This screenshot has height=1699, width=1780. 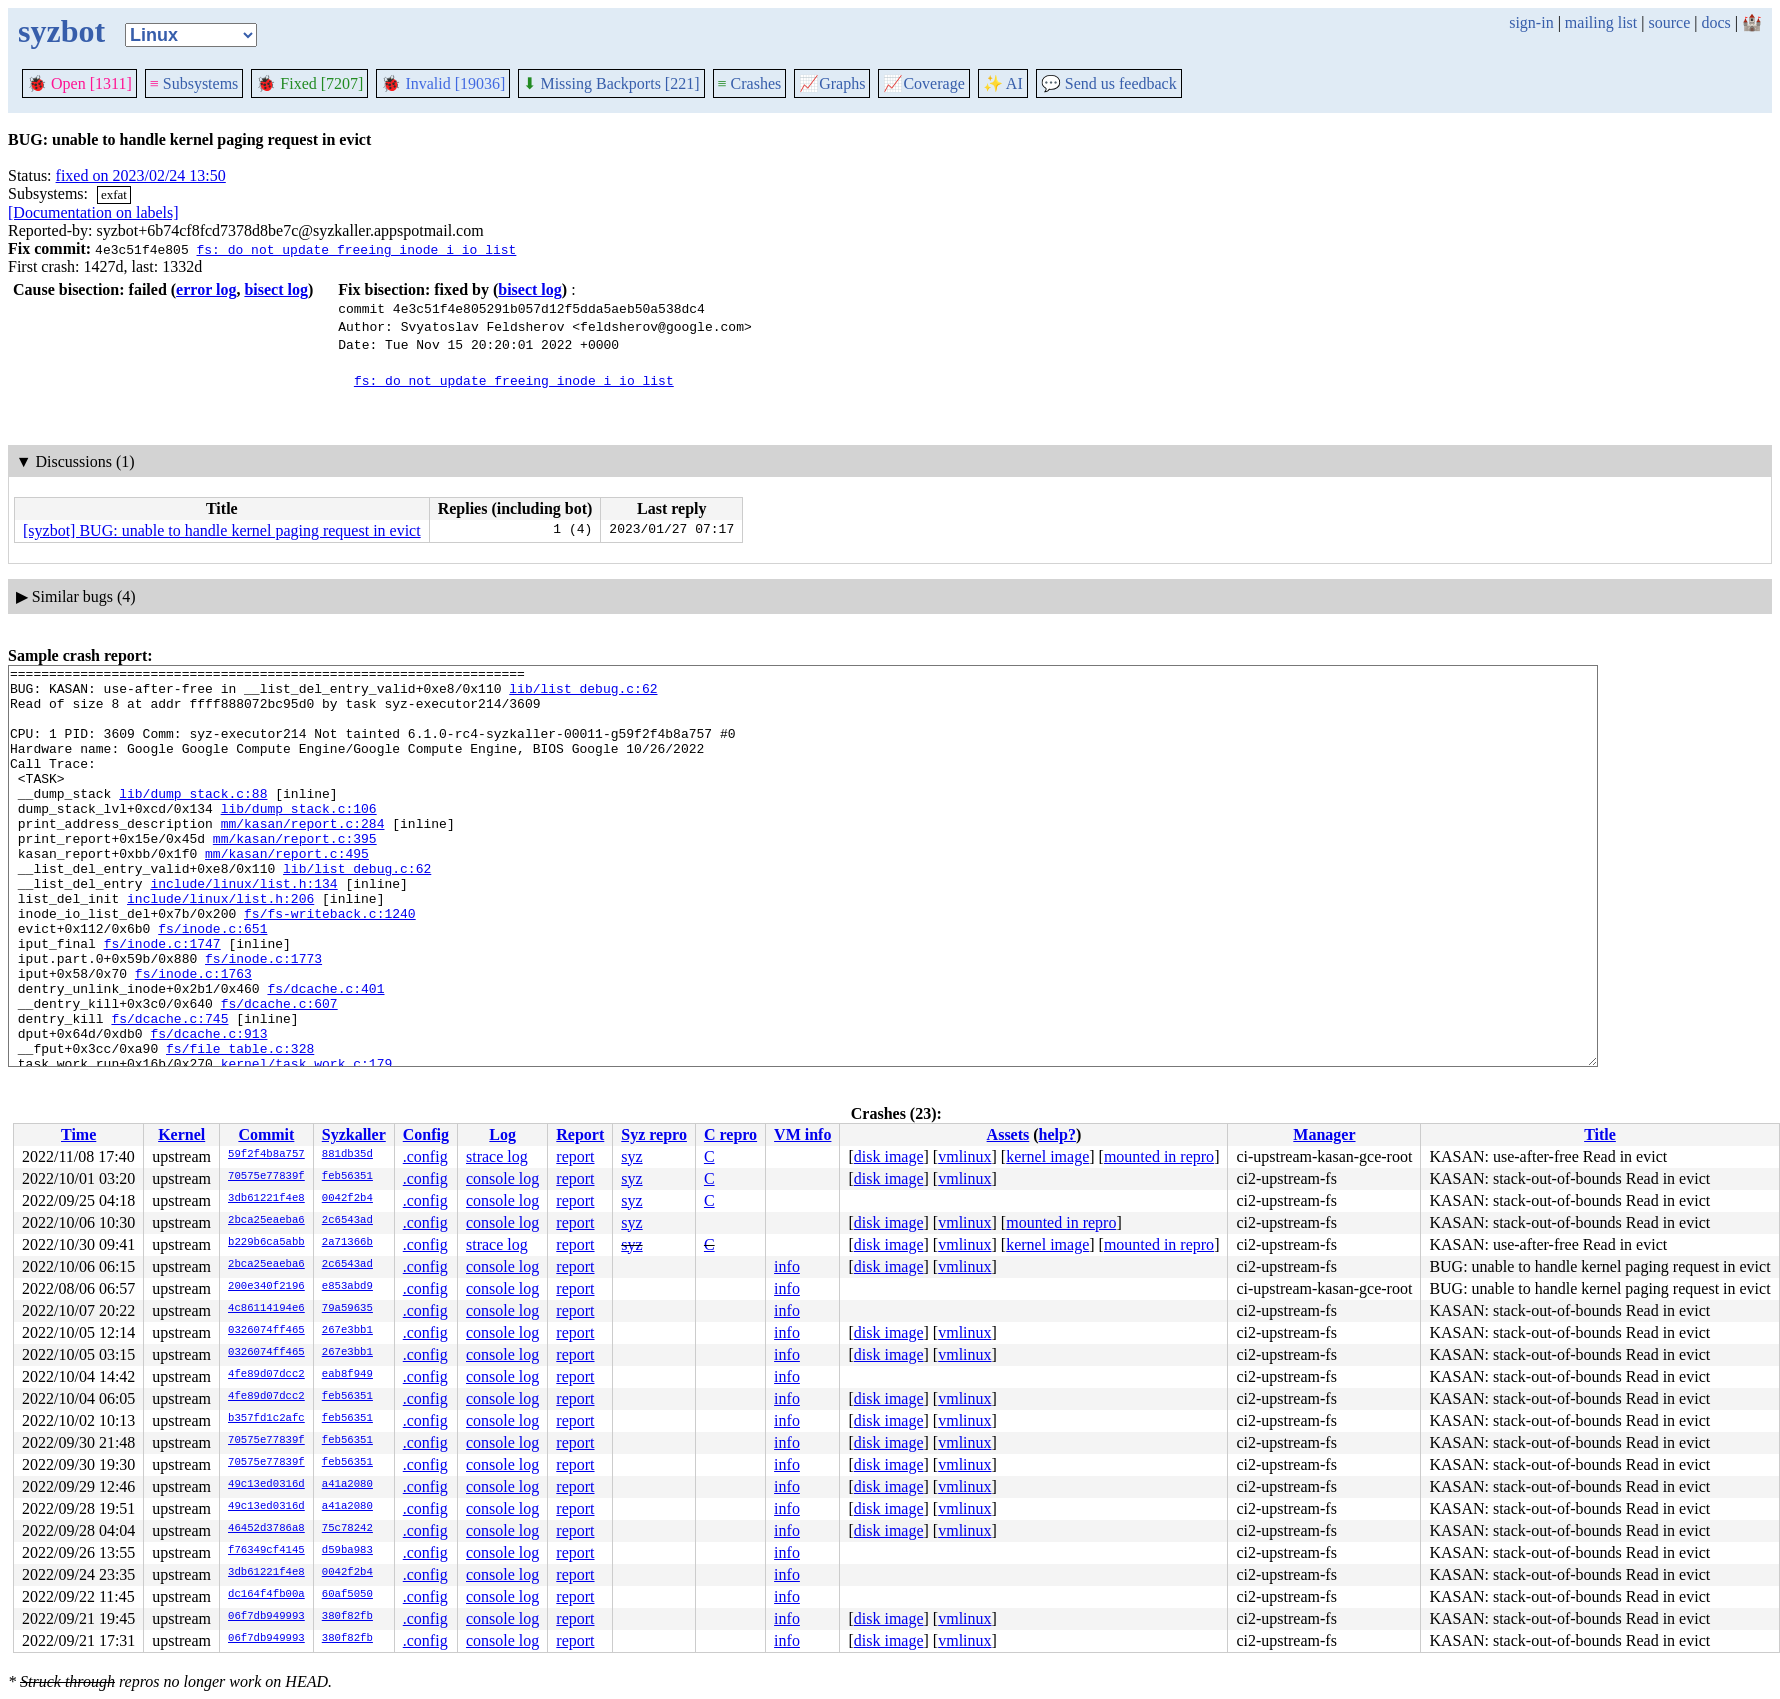 What do you see at coordinates (276, 289) in the screenshot?
I see `bisect log` at bounding box center [276, 289].